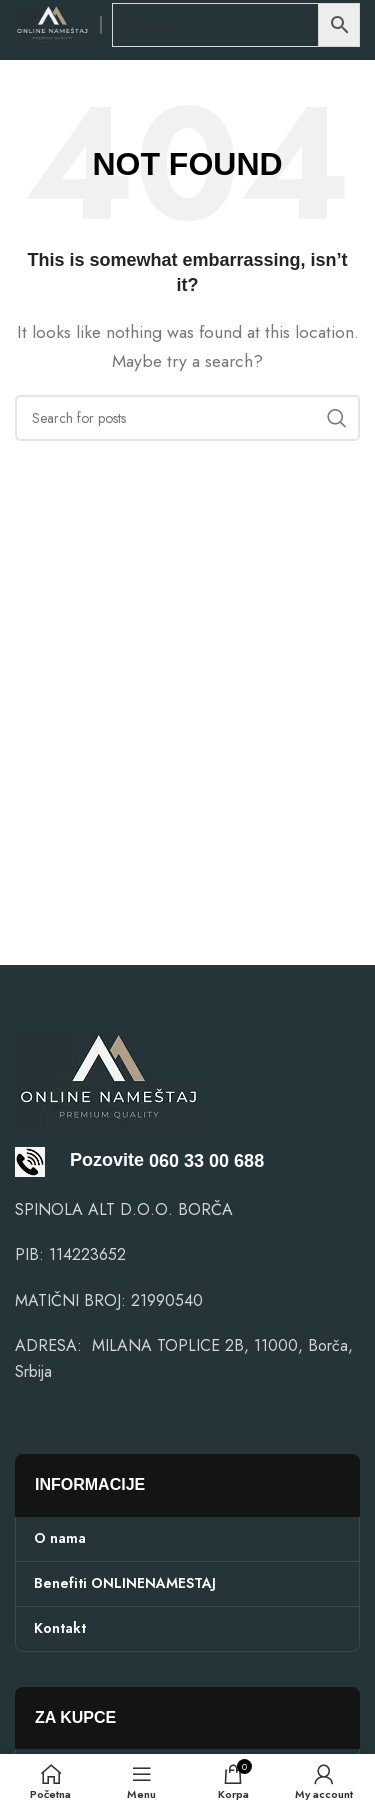 Image resolution: width=375 pixels, height=1809 pixels. I want to click on Pozovite, so click(79, 1160).